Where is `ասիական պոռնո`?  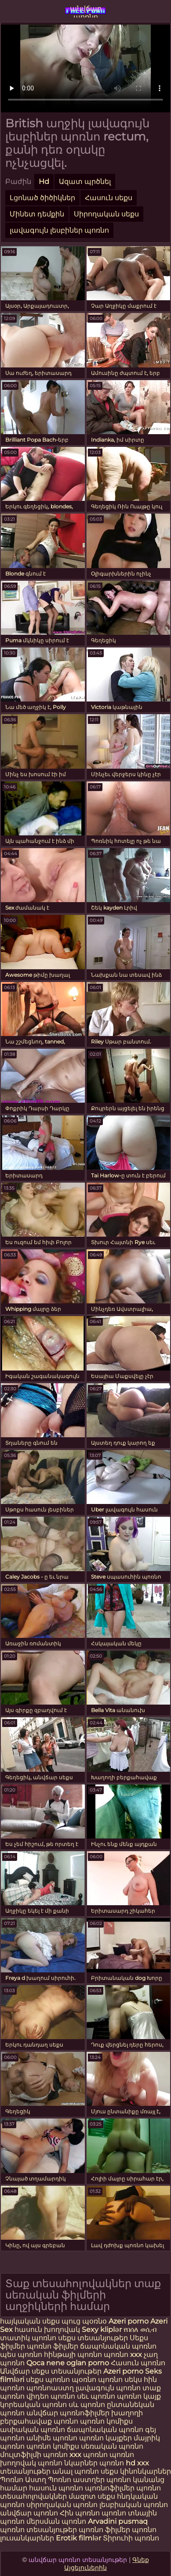 ասիական պոռնո is located at coordinates (32, 2429).